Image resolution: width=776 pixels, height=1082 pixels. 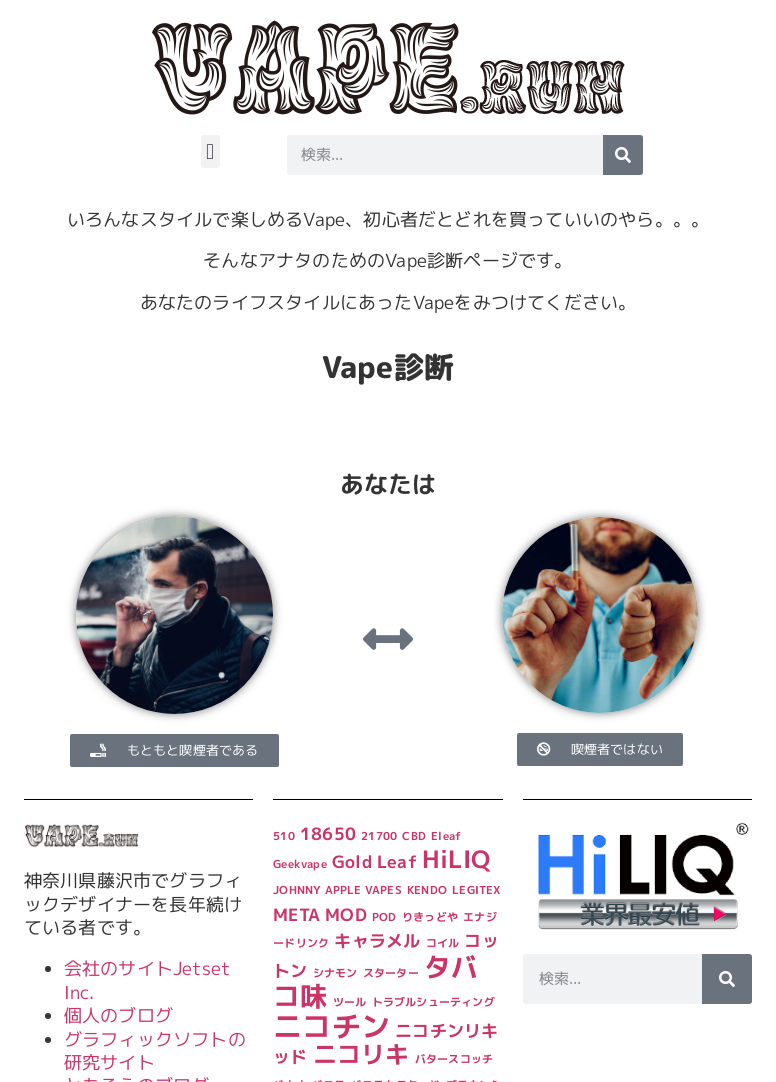 I want to click on りきっどや [りきっどや (1個の項目)], so click(x=430, y=917).